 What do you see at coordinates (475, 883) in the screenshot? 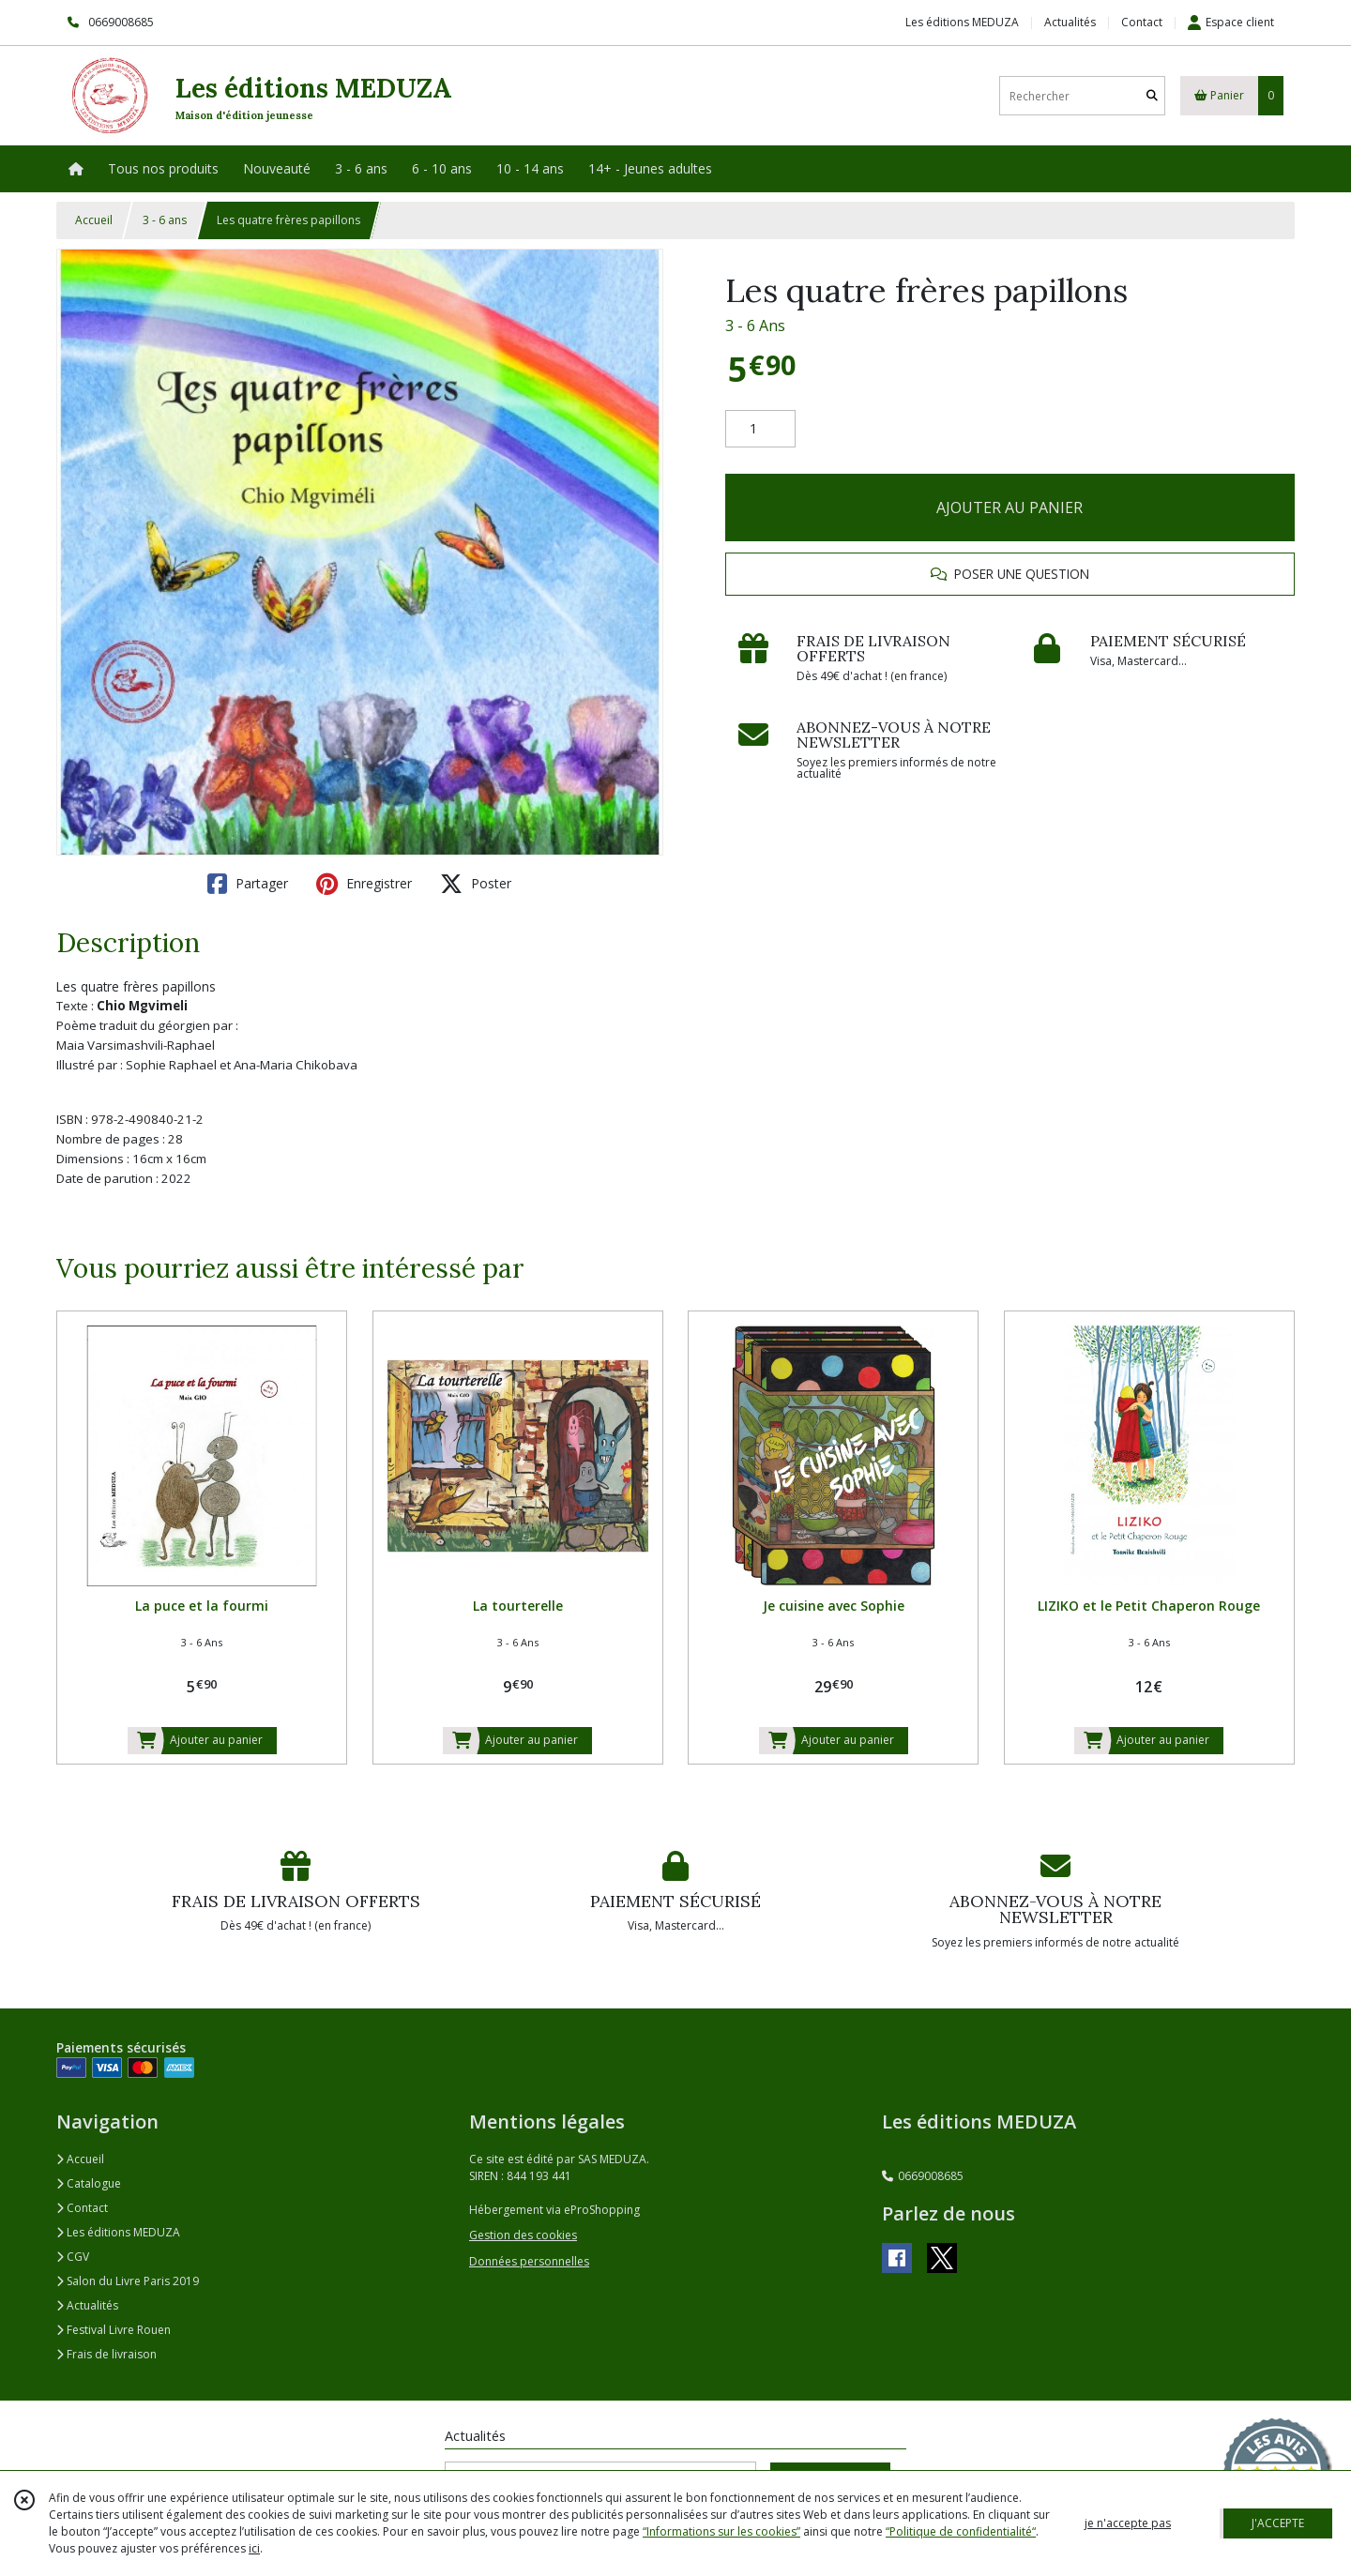
I see `Poster` at bounding box center [475, 883].